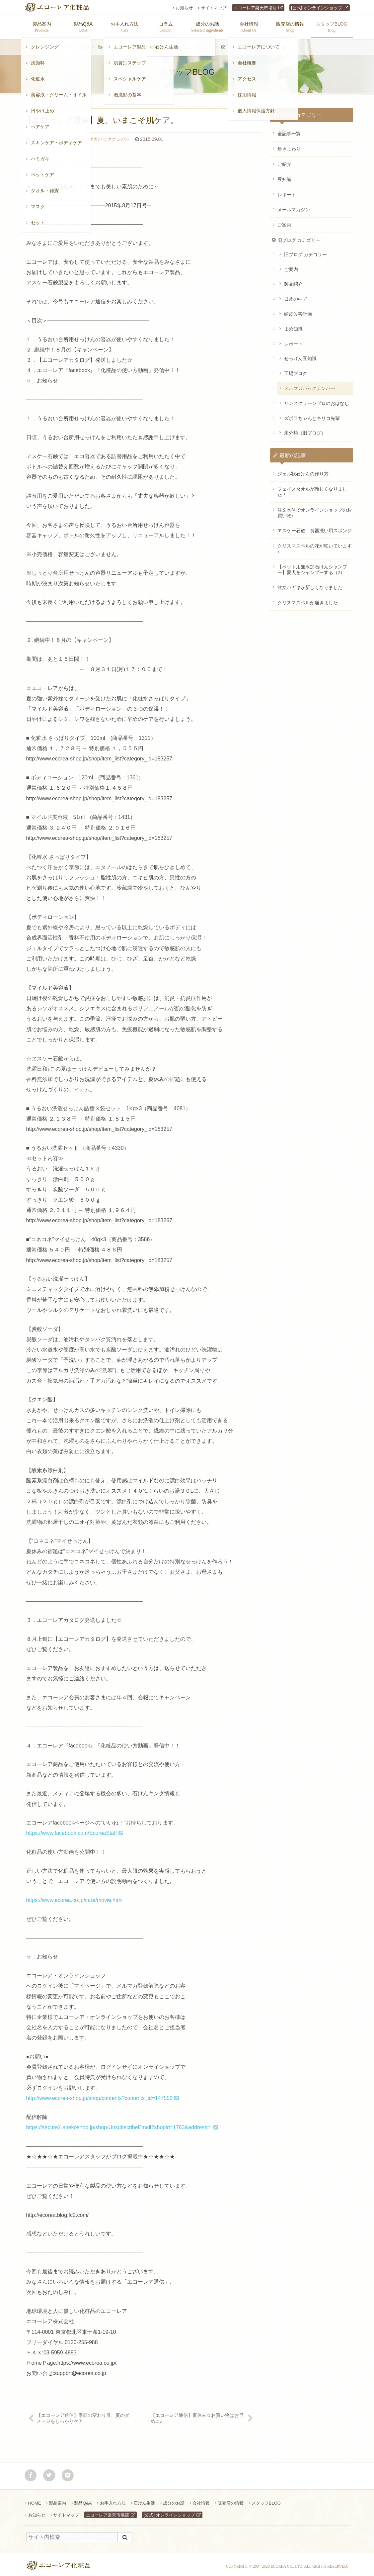 The height and width of the screenshot is (2576, 374). Describe the element at coordinates (74, 1897) in the screenshot. I see `https://www.ecorea.co.jp/care/movie.html` at that location.